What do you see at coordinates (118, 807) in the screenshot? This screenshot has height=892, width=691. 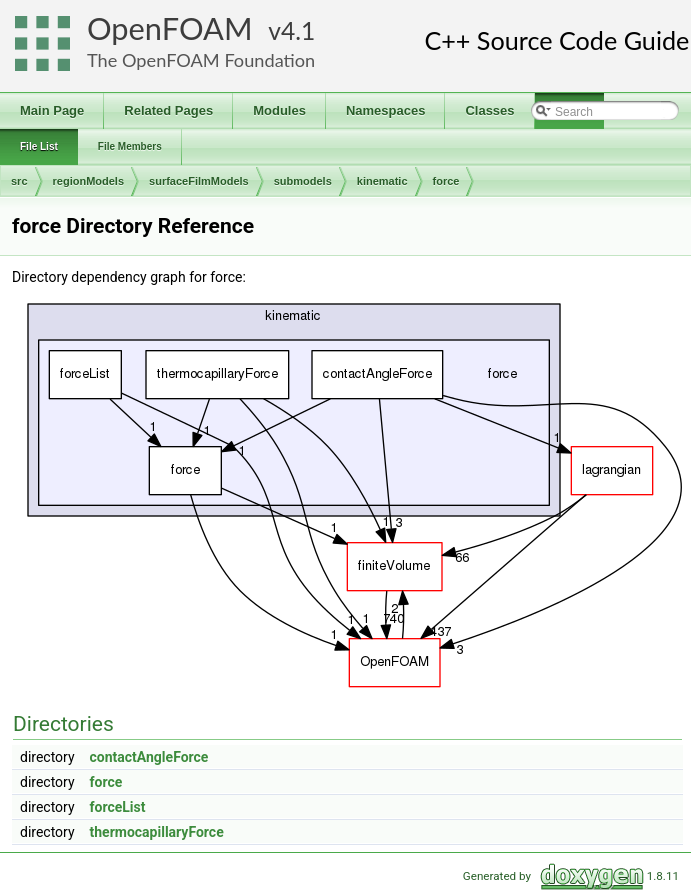 I see `forceList` at bounding box center [118, 807].